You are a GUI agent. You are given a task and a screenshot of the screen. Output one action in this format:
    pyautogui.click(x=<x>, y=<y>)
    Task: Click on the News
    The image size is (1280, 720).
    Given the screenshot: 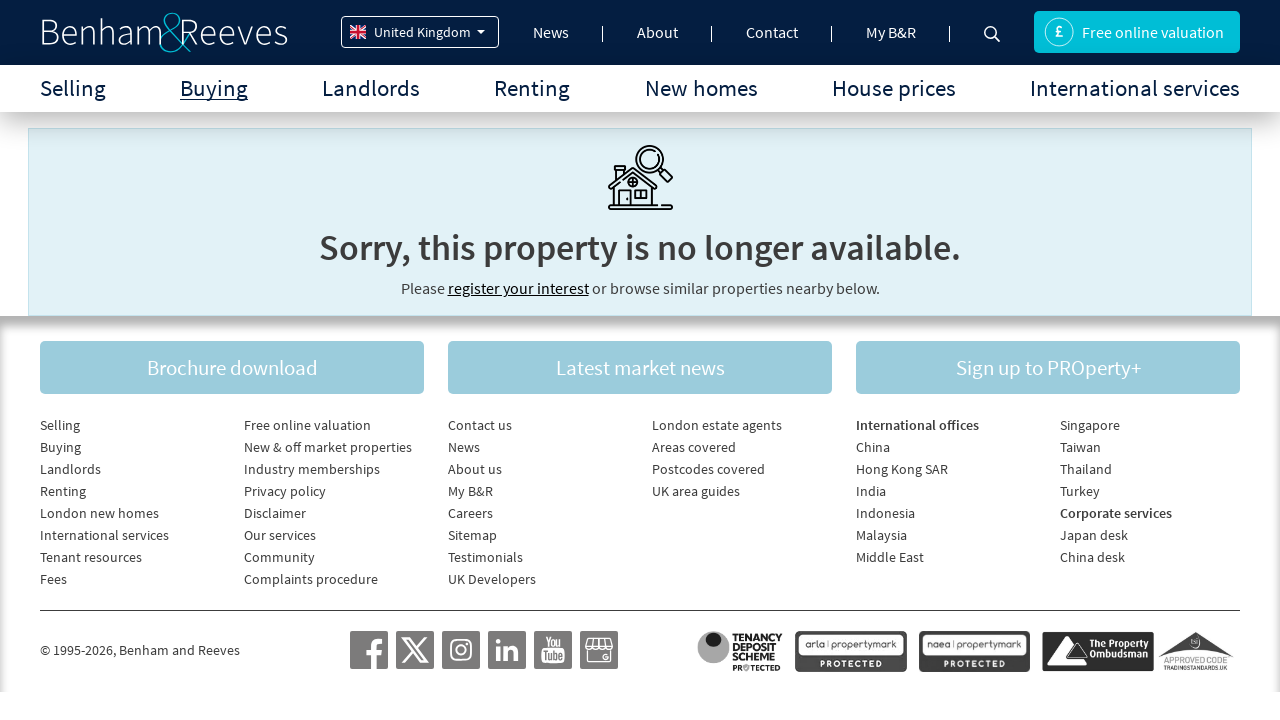 What is the action you would take?
    pyautogui.click(x=551, y=32)
    